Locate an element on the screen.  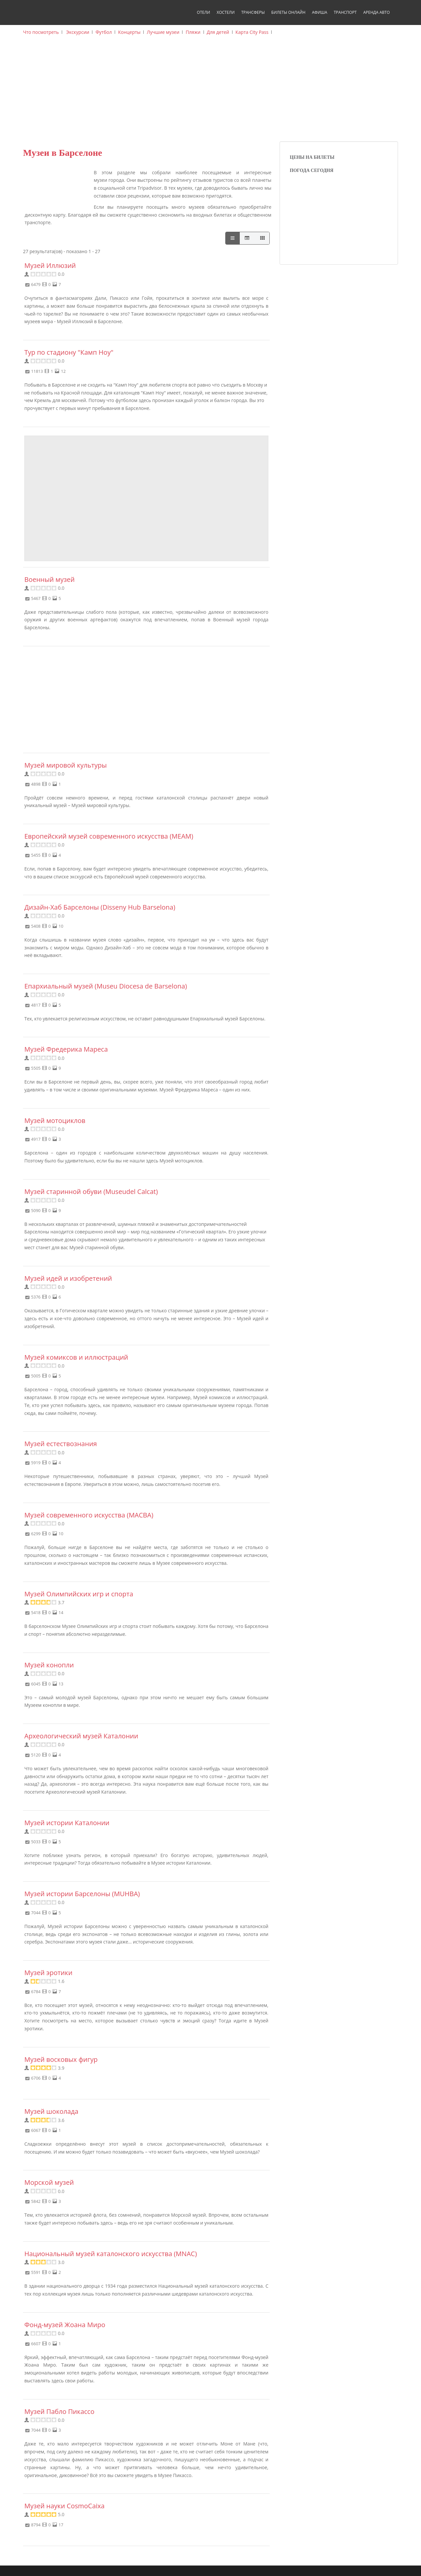
Хостели is located at coordinates (226, 12).